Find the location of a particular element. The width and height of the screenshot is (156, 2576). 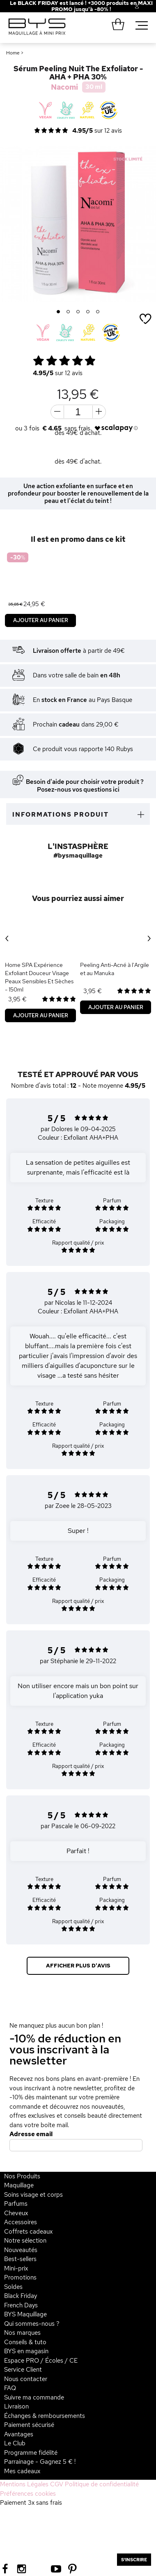

Soins visage et corps is located at coordinates (33, 2195).